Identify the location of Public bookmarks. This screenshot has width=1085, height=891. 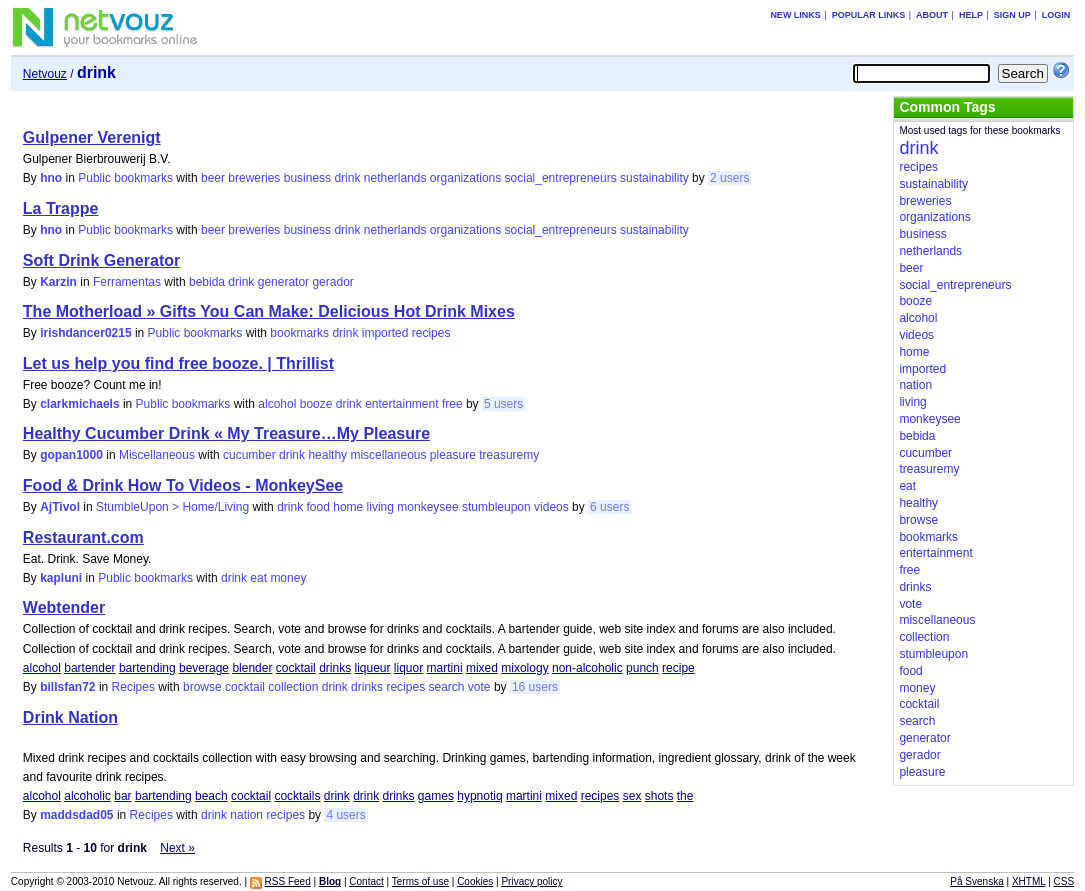
(125, 178).